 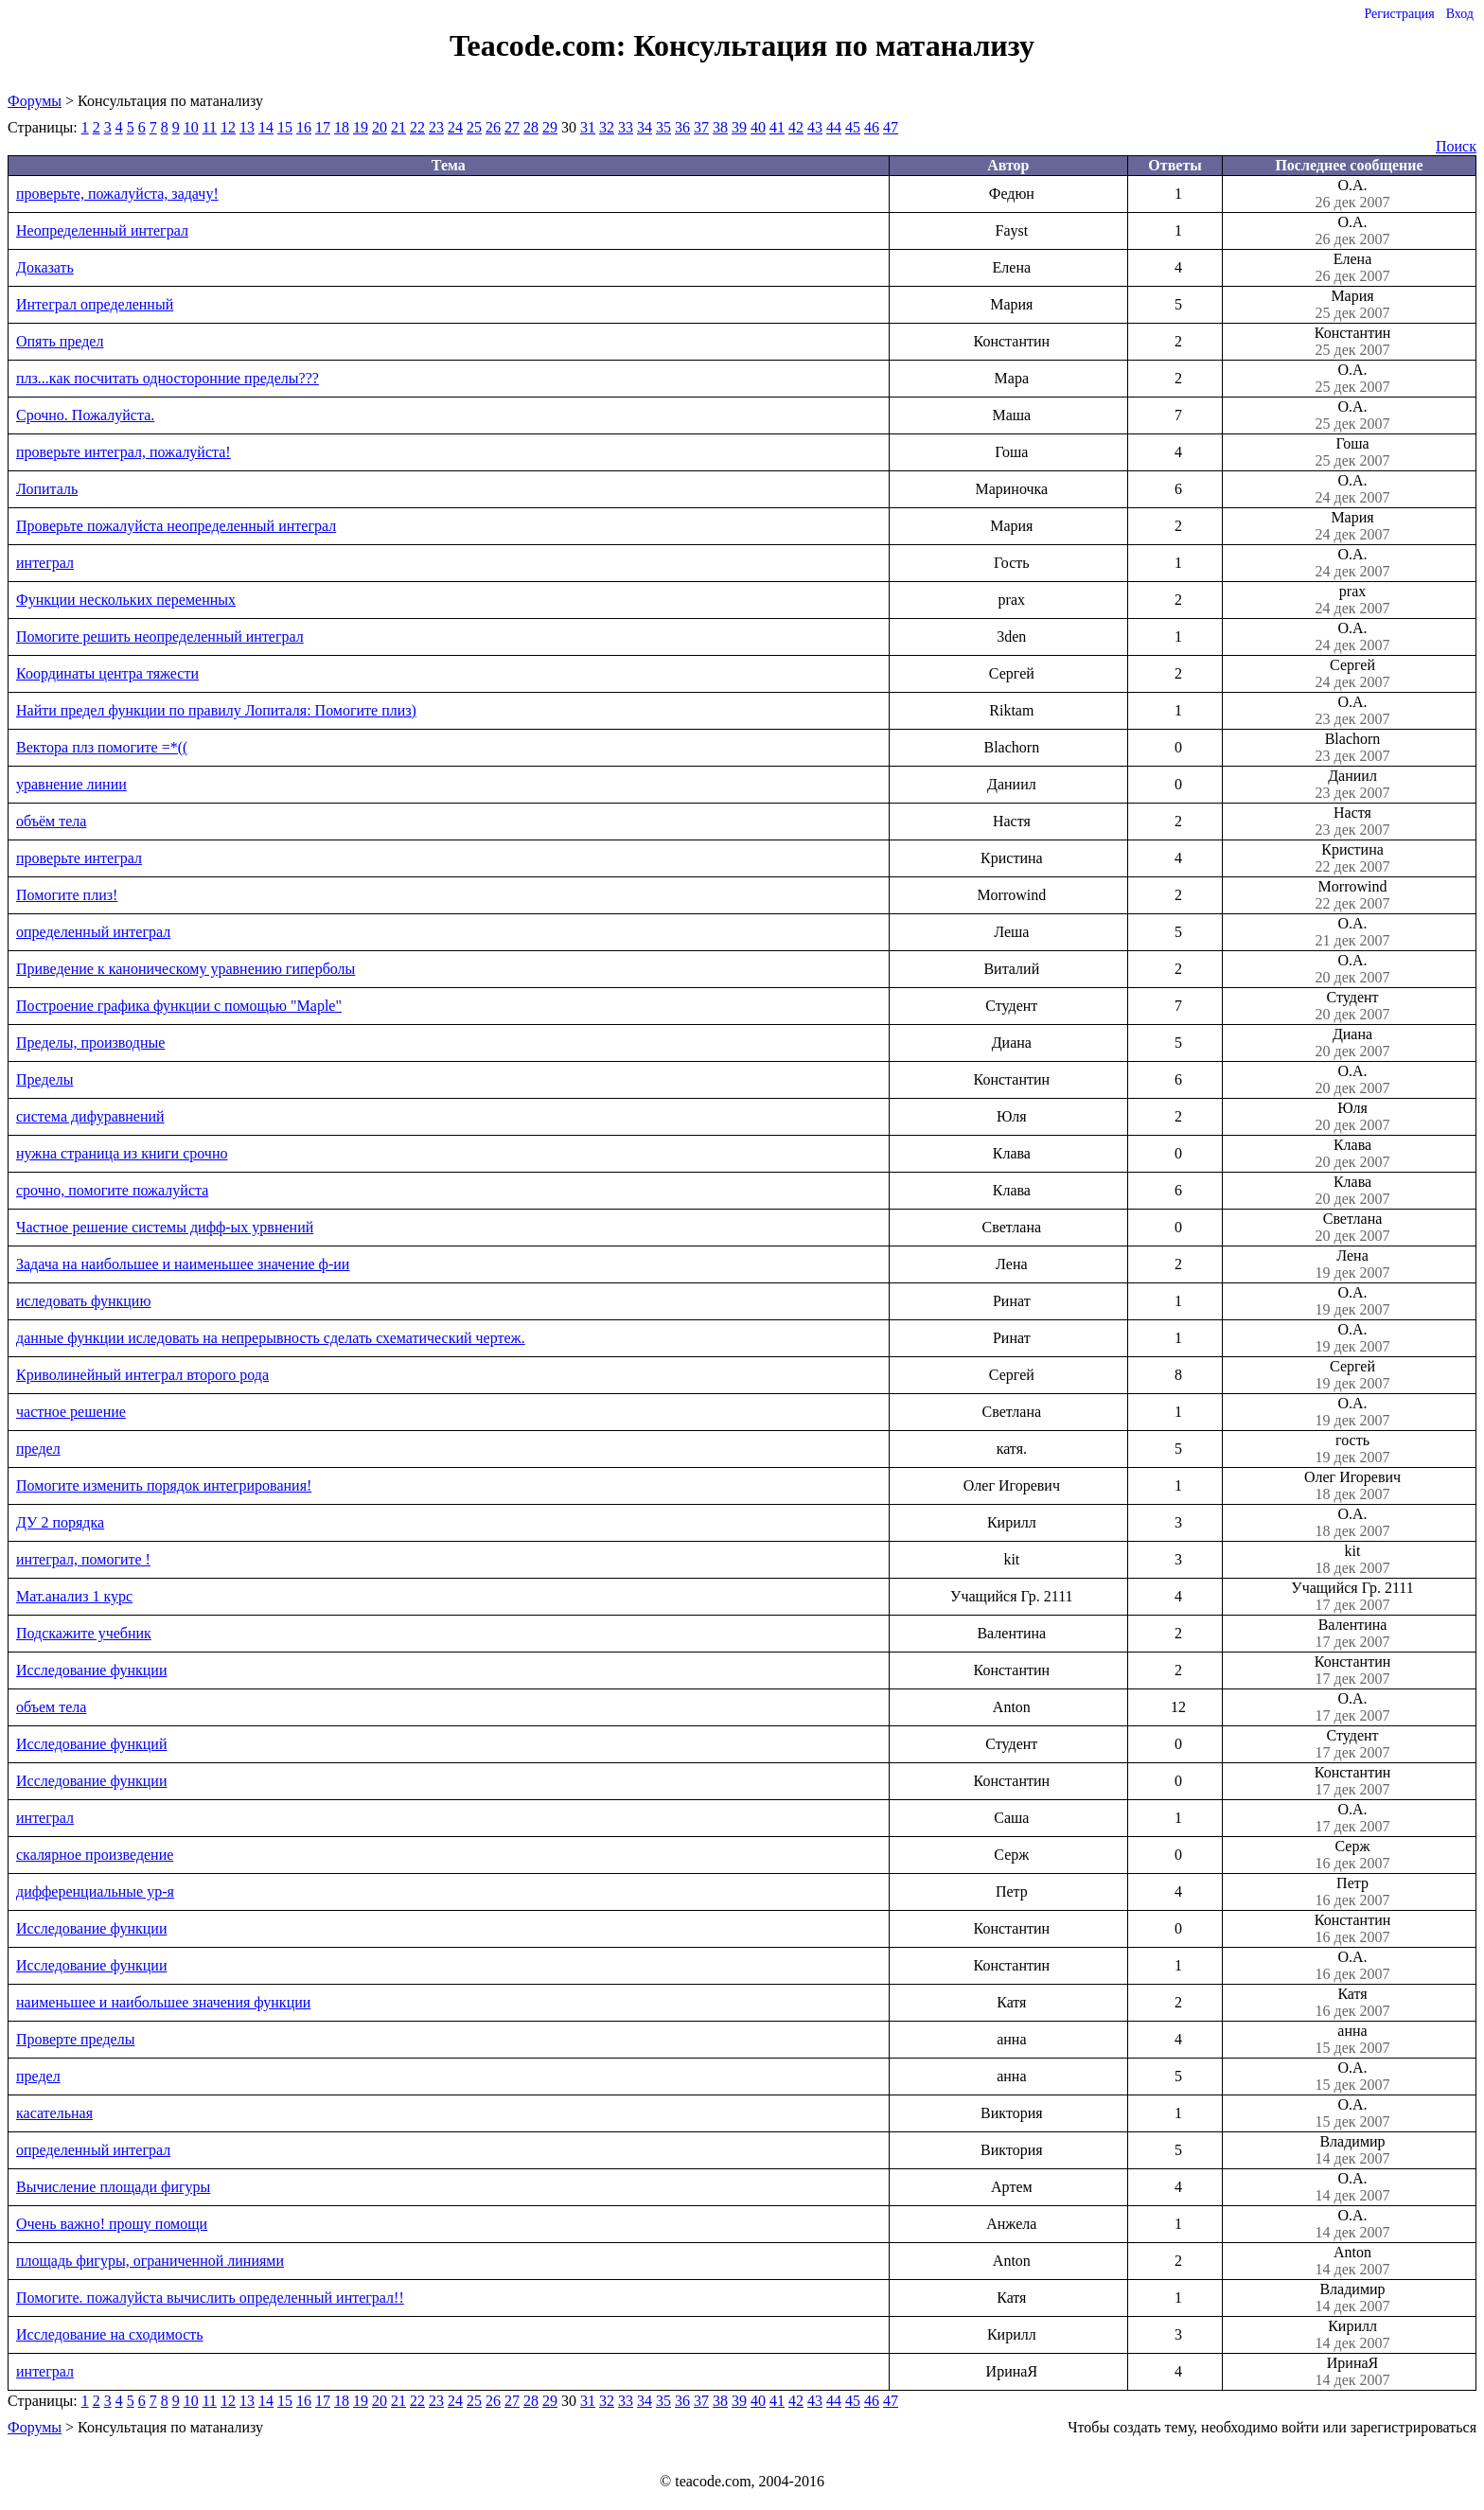 What do you see at coordinates (163, 1485) in the screenshot?
I see `Помогите изменить порядок интегрирования!` at bounding box center [163, 1485].